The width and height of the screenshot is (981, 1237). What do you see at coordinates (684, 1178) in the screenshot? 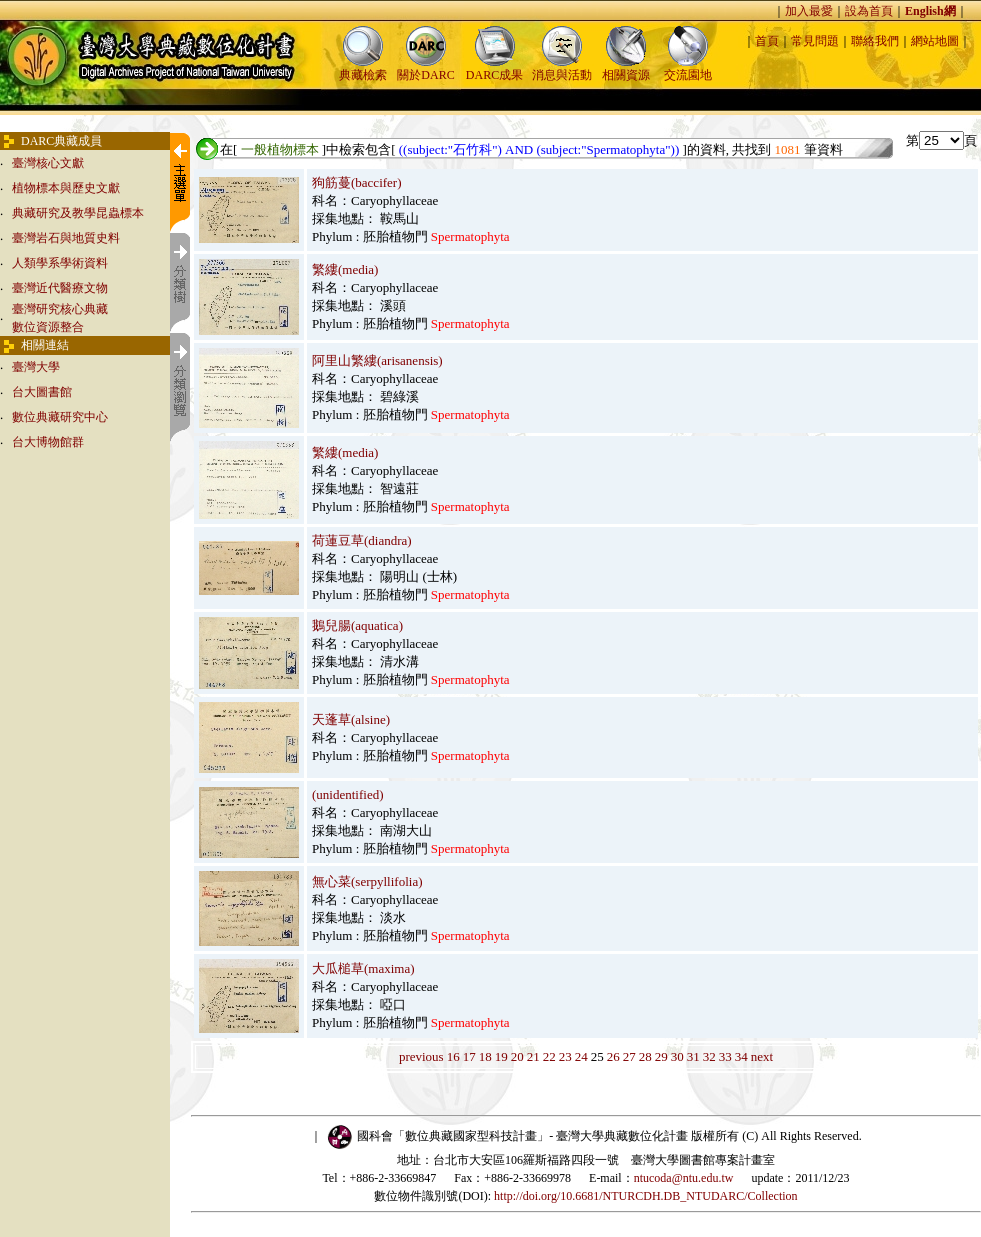
I see `ntucoda@ntu.edu.tw` at bounding box center [684, 1178].